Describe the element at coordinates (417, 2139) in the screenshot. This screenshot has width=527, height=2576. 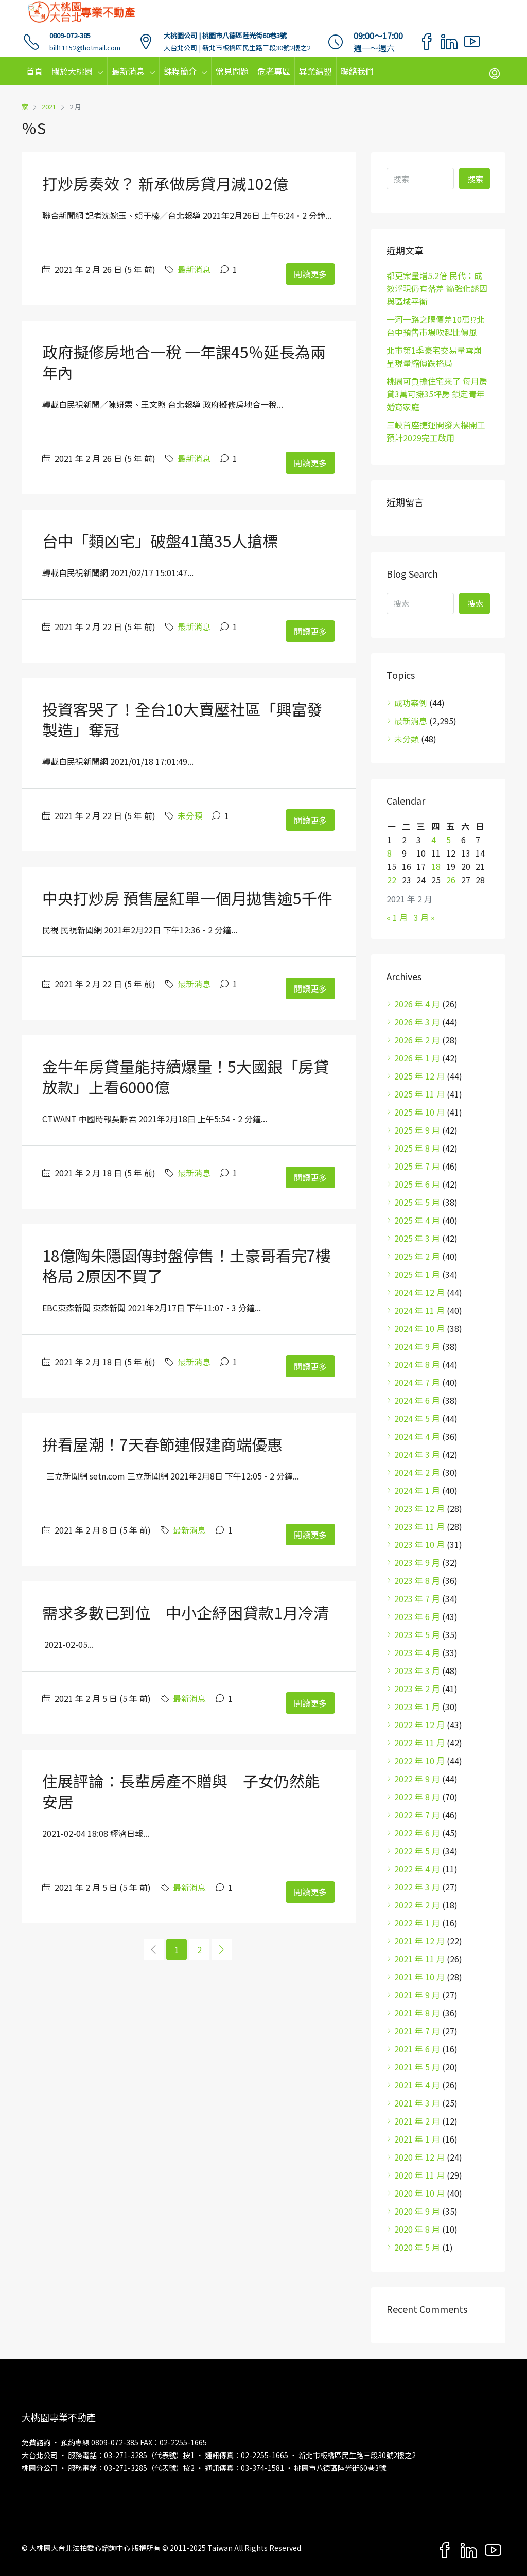
I see `2021 年 1 月` at that location.